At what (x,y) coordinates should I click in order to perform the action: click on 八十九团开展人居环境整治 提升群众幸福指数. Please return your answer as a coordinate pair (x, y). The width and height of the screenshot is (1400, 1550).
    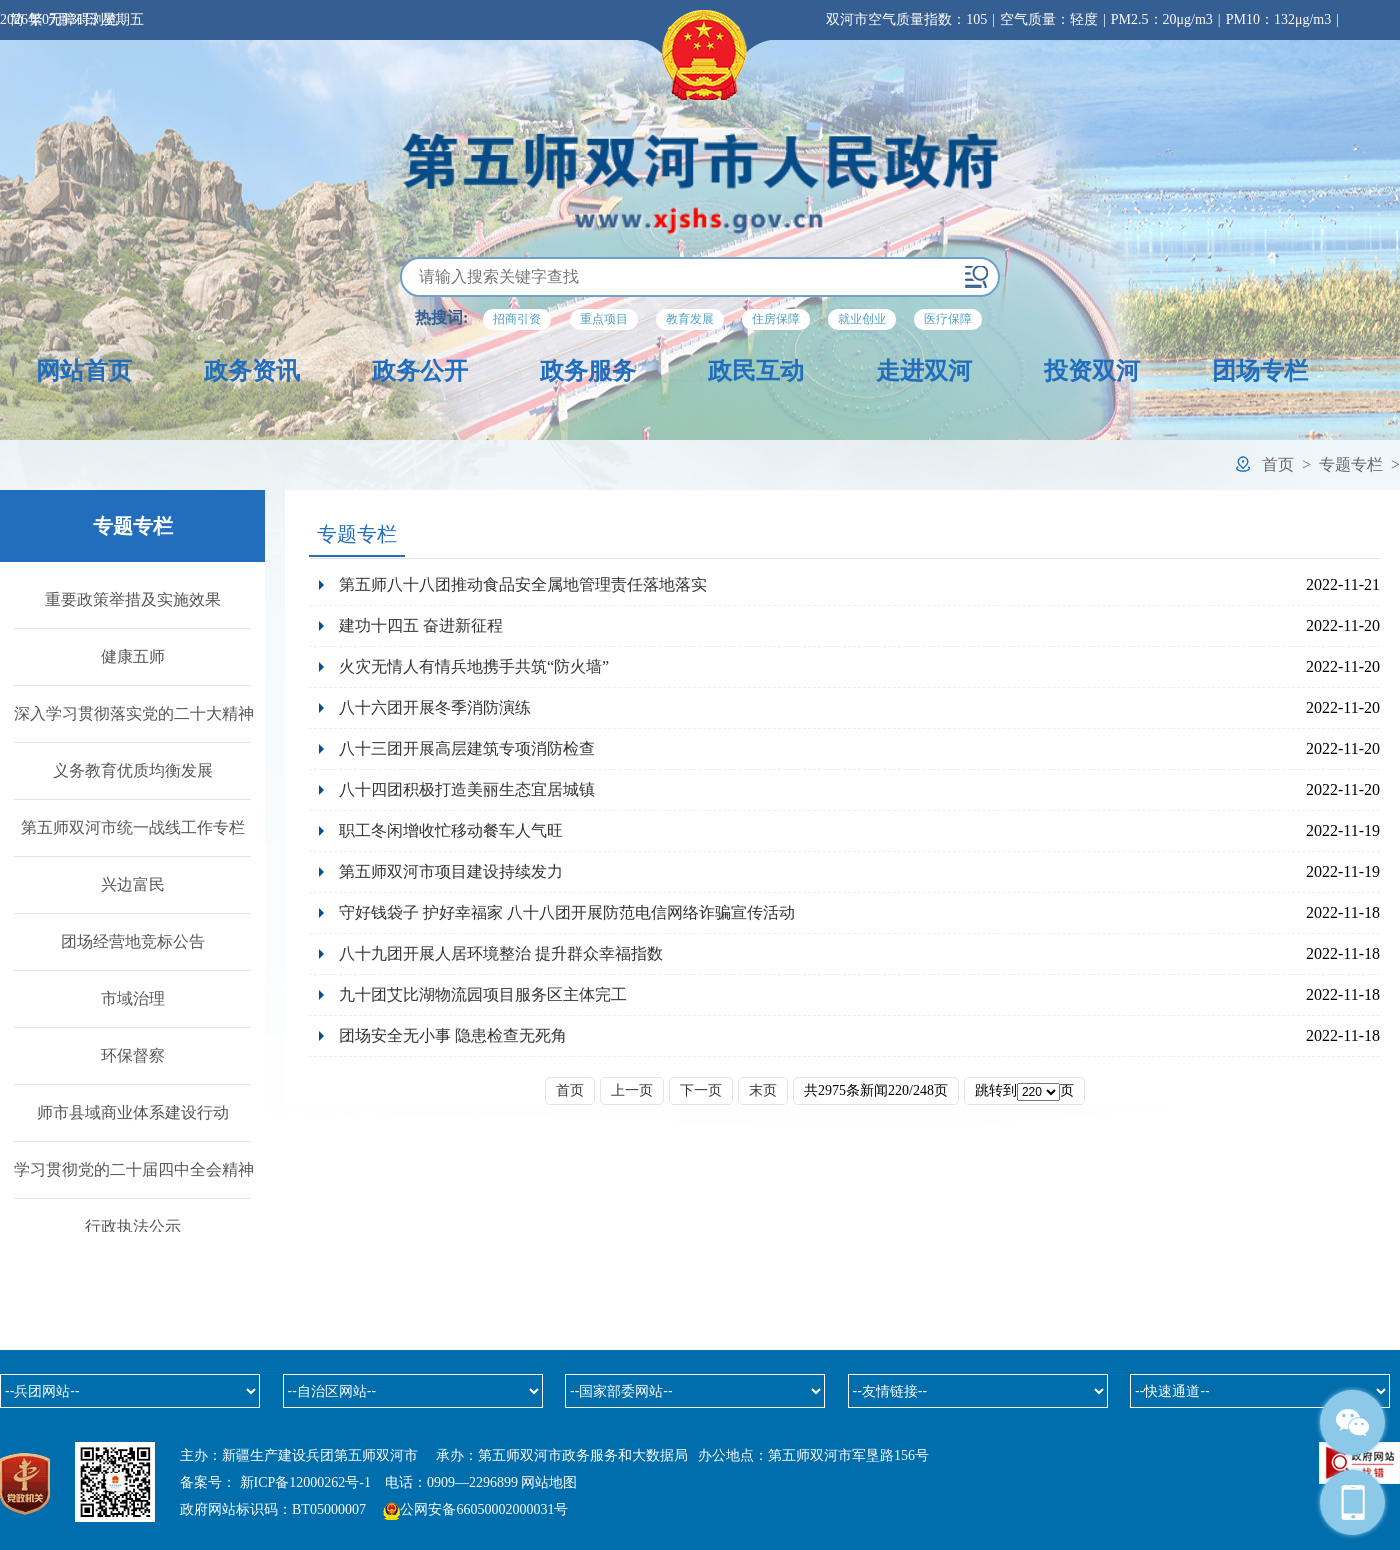
    Looking at the image, I should click on (501, 953).